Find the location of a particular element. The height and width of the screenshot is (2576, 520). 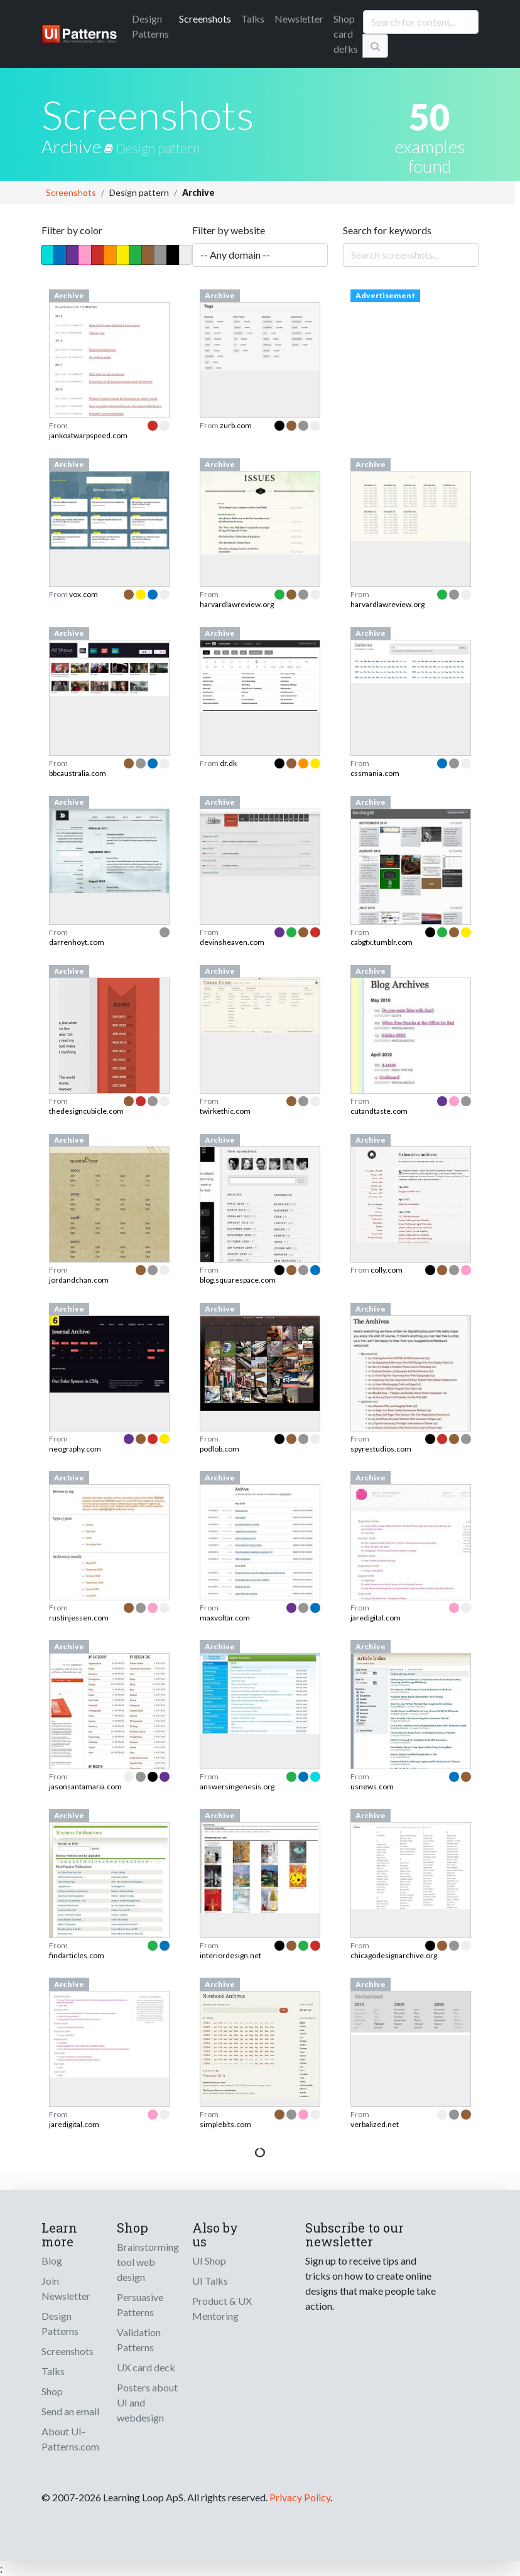

jaredigital.com is located at coordinates (375, 1617).